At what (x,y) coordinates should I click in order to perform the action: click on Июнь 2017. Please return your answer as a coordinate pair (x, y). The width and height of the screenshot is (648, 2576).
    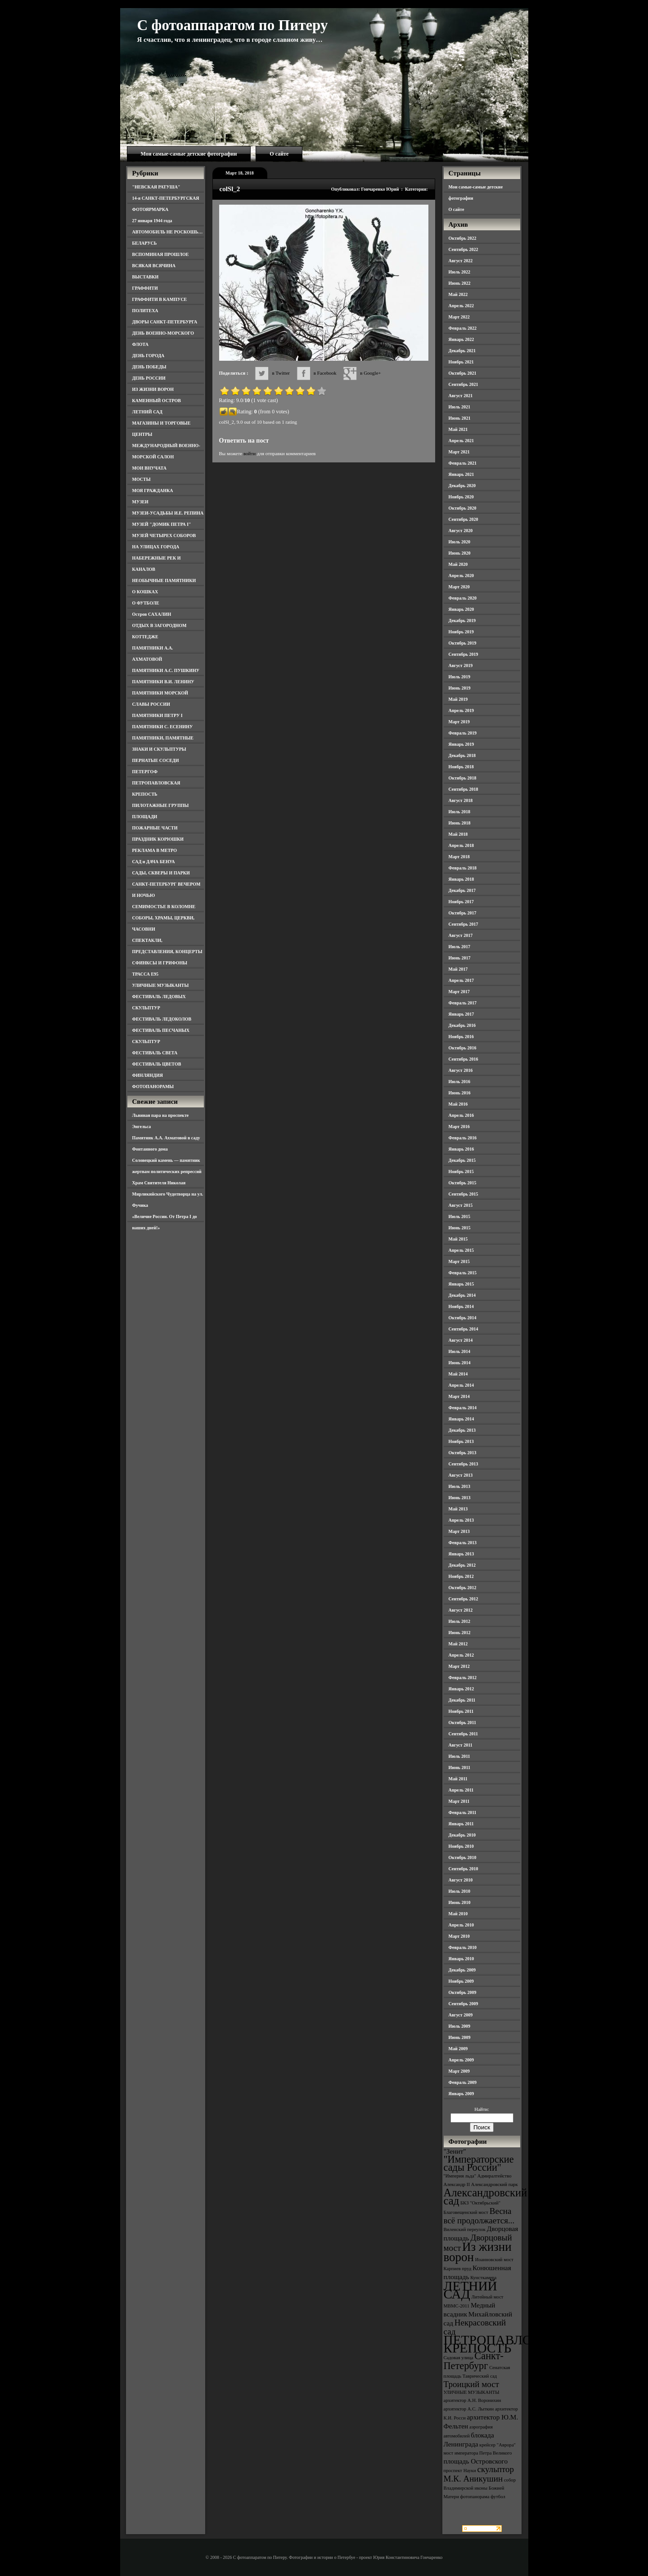
    Looking at the image, I should click on (460, 957).